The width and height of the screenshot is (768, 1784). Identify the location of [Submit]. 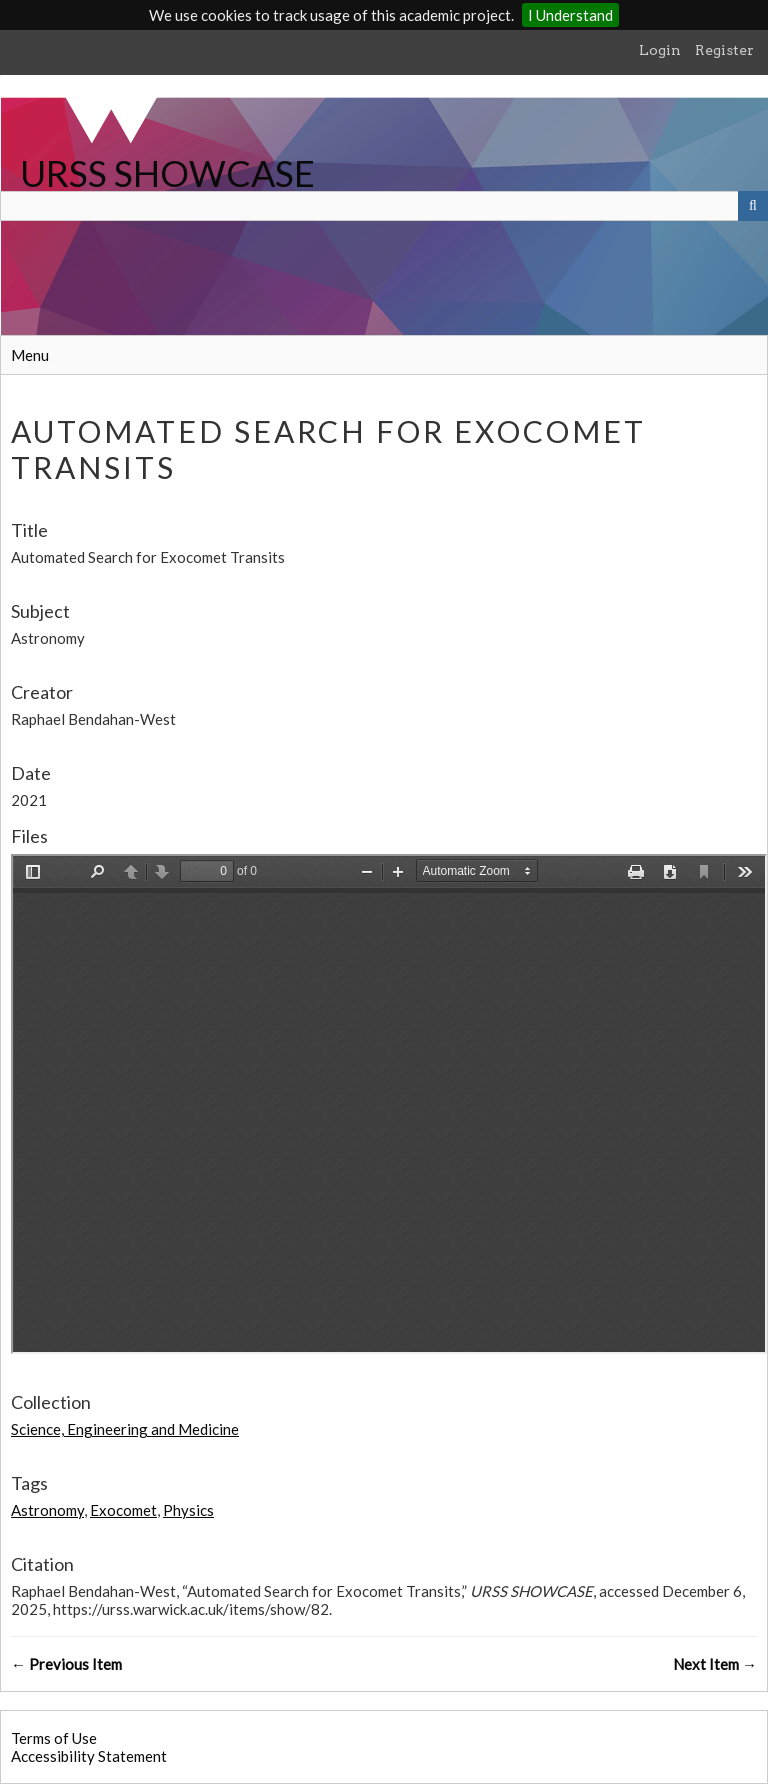
(753, 206).